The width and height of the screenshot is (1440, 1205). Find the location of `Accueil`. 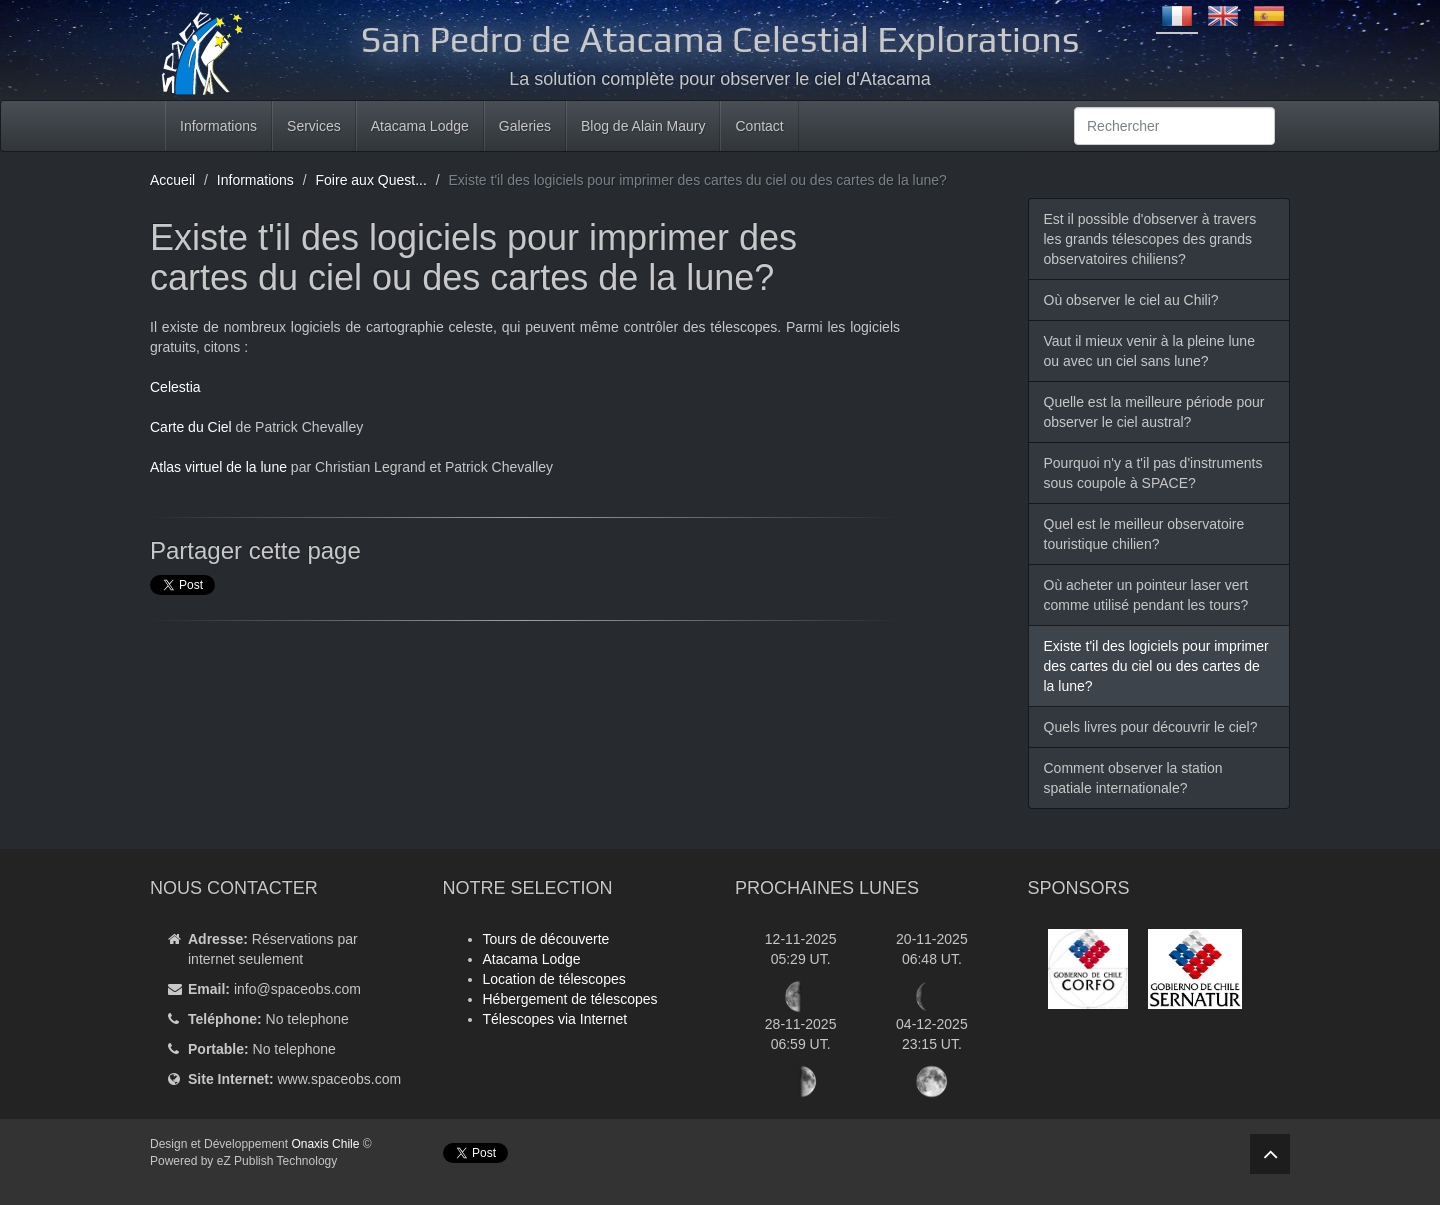

Accueil is located at coordinates (172, 180).